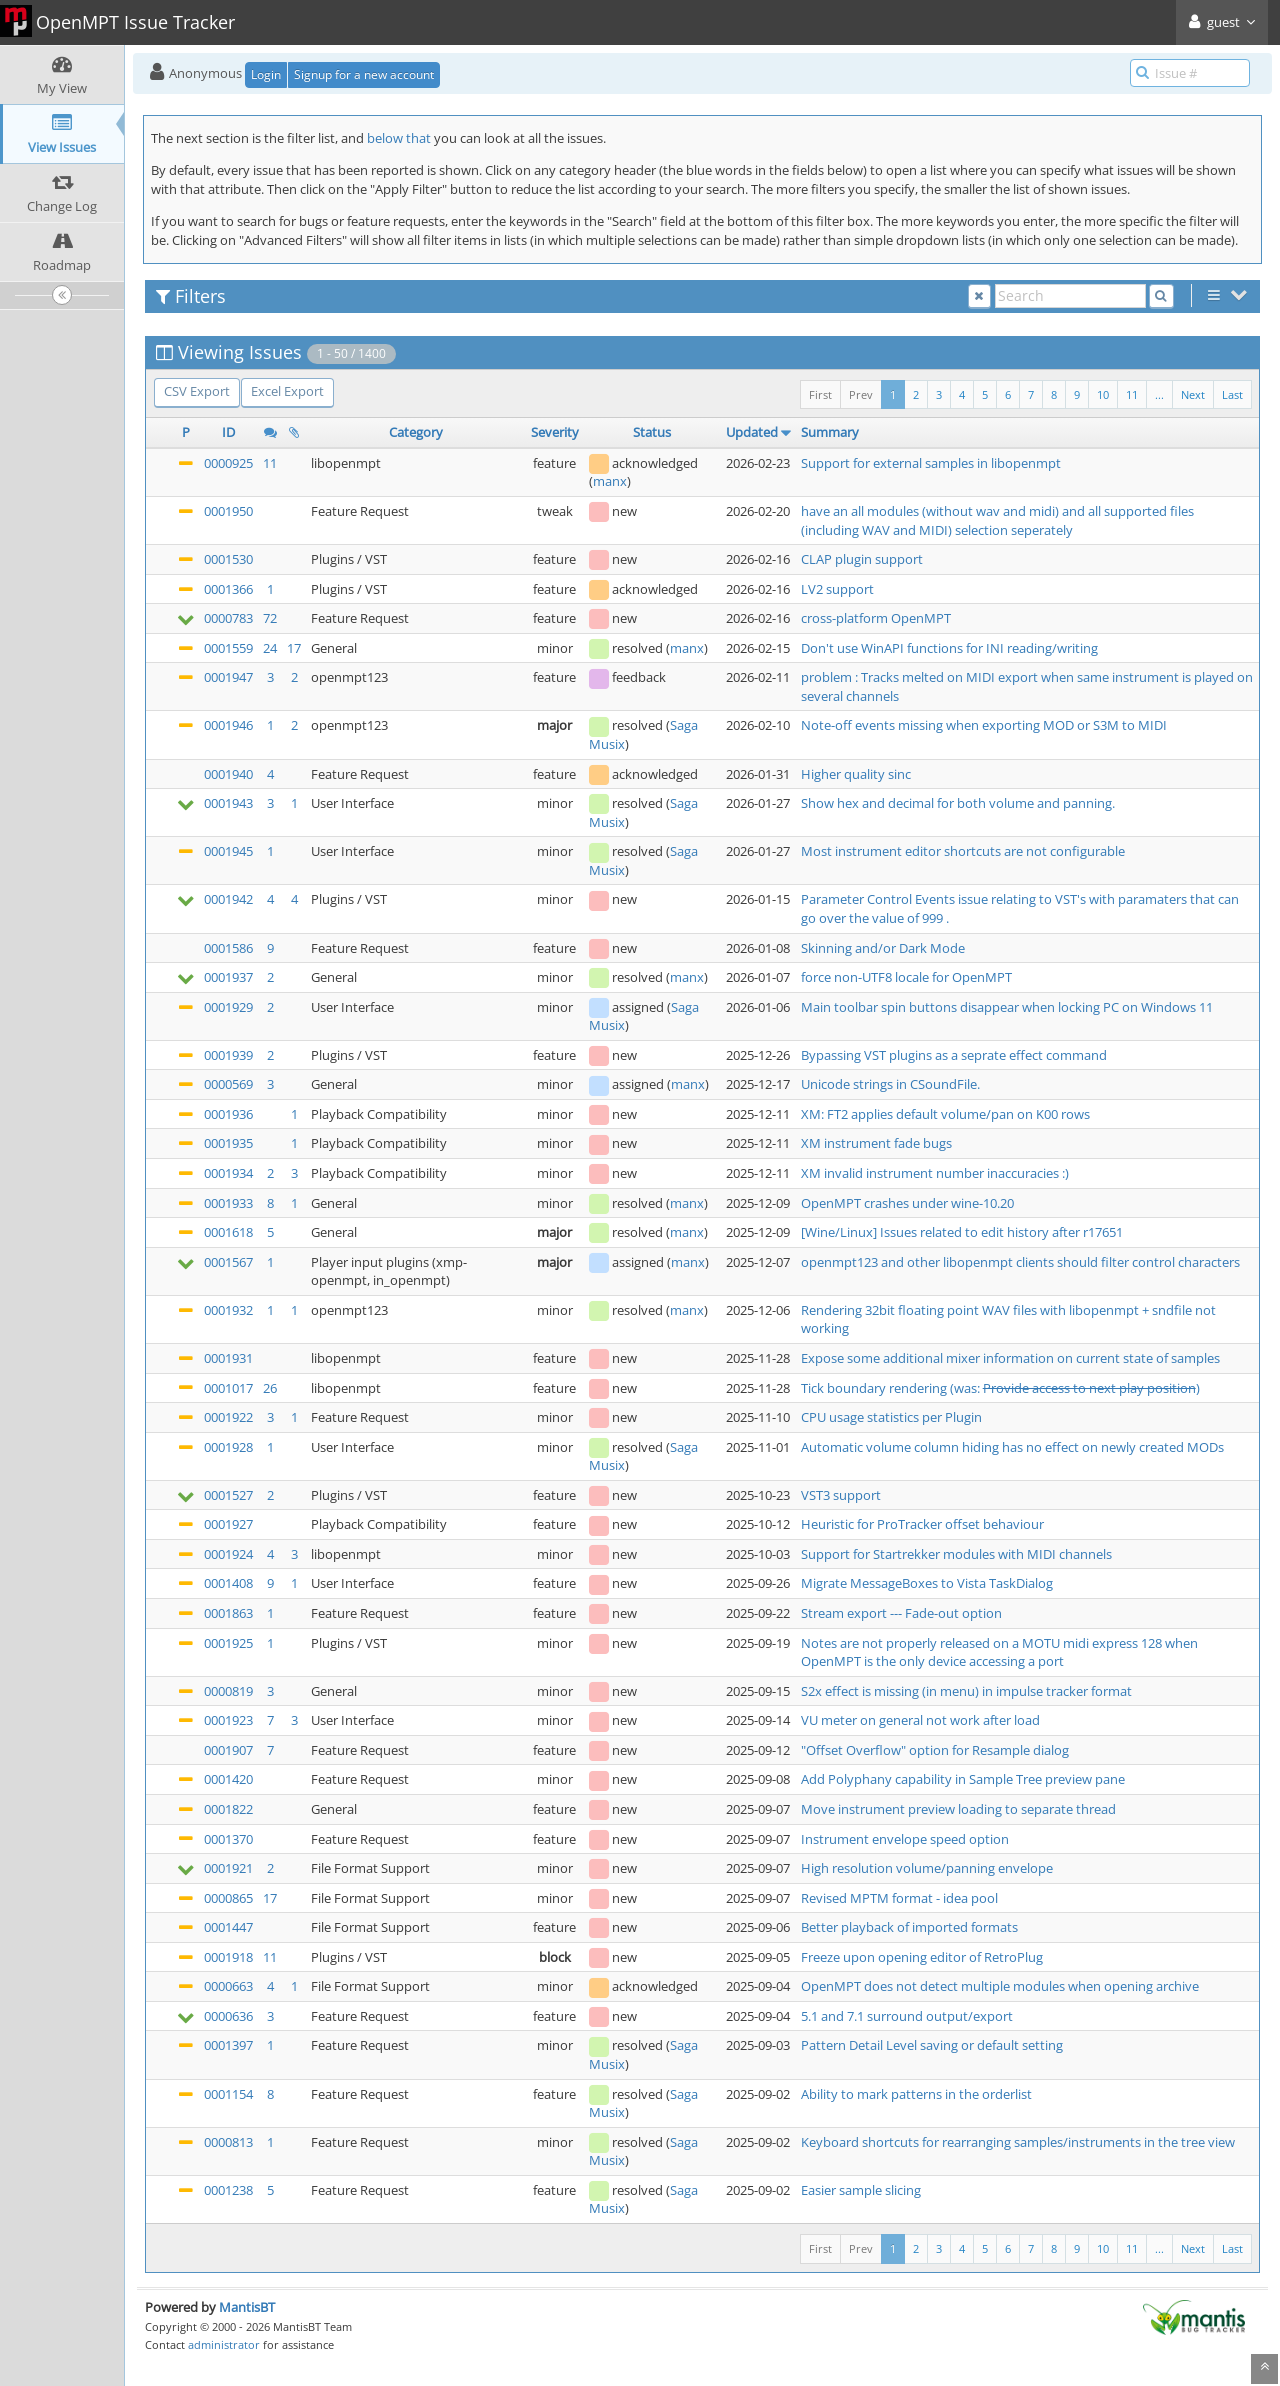 This screenshot has height=2386, width=1280. I want to click on administrator, so click(224, 2344).